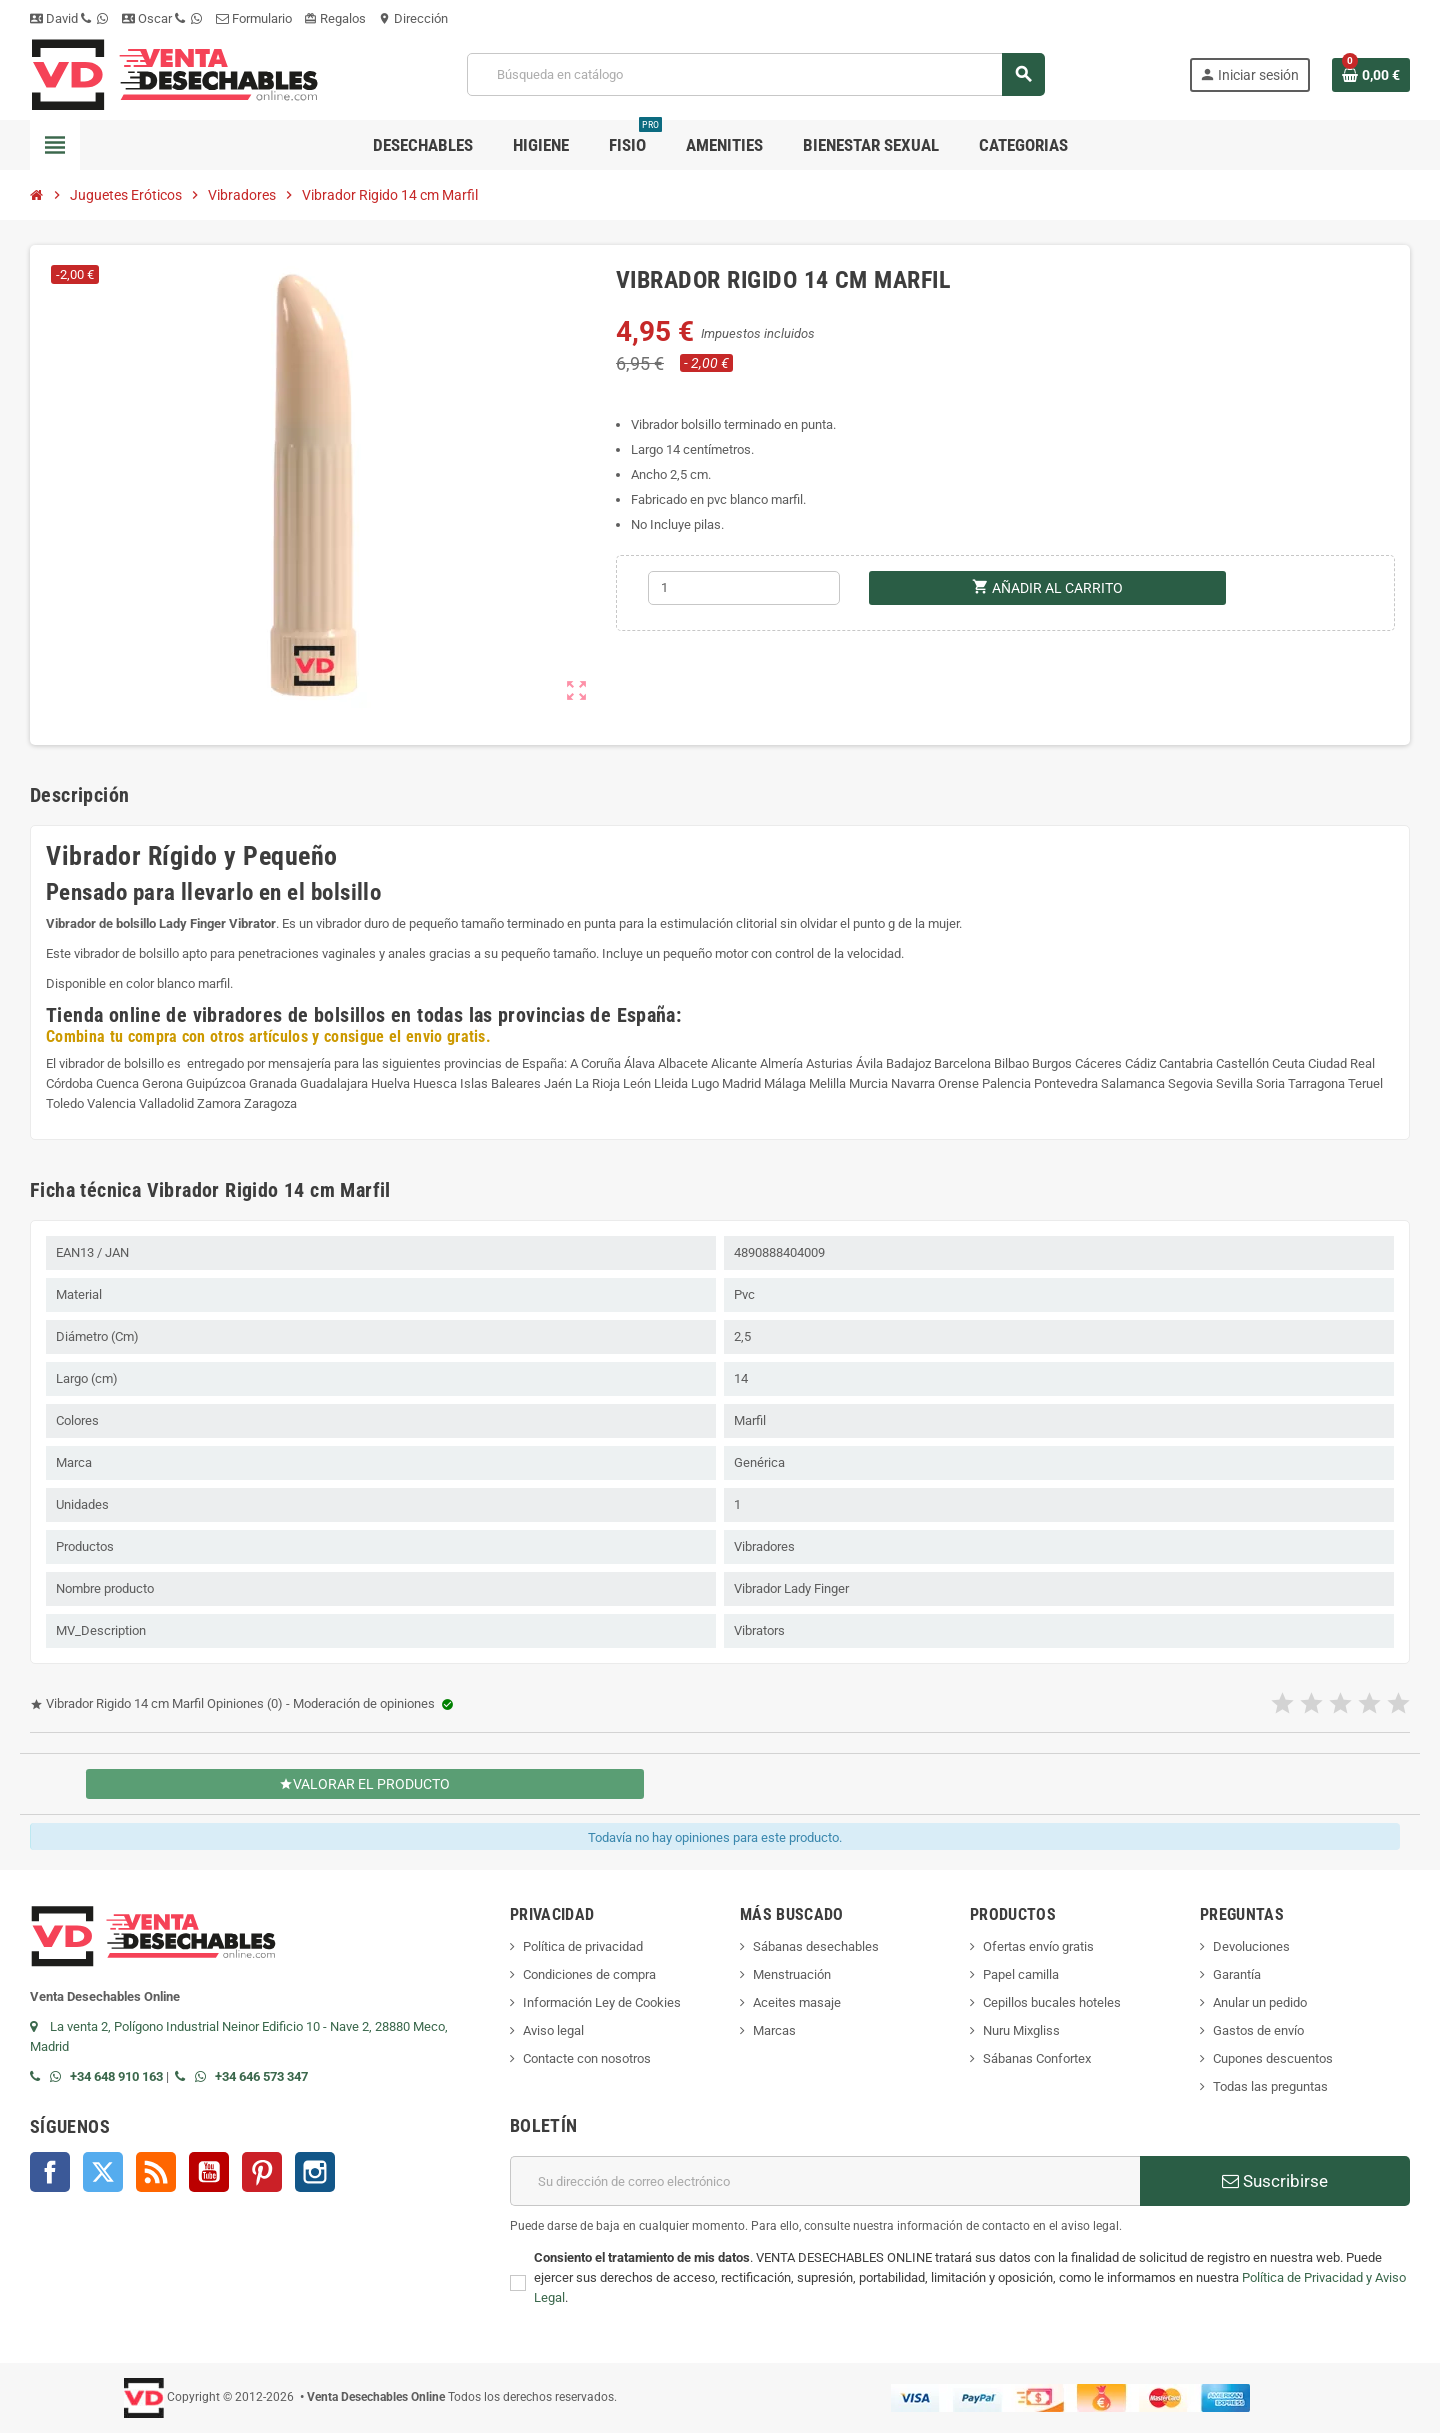 This screenshot has height=2433, width=1440. I want to click on Anular un pedido, so click(1260, 2002).